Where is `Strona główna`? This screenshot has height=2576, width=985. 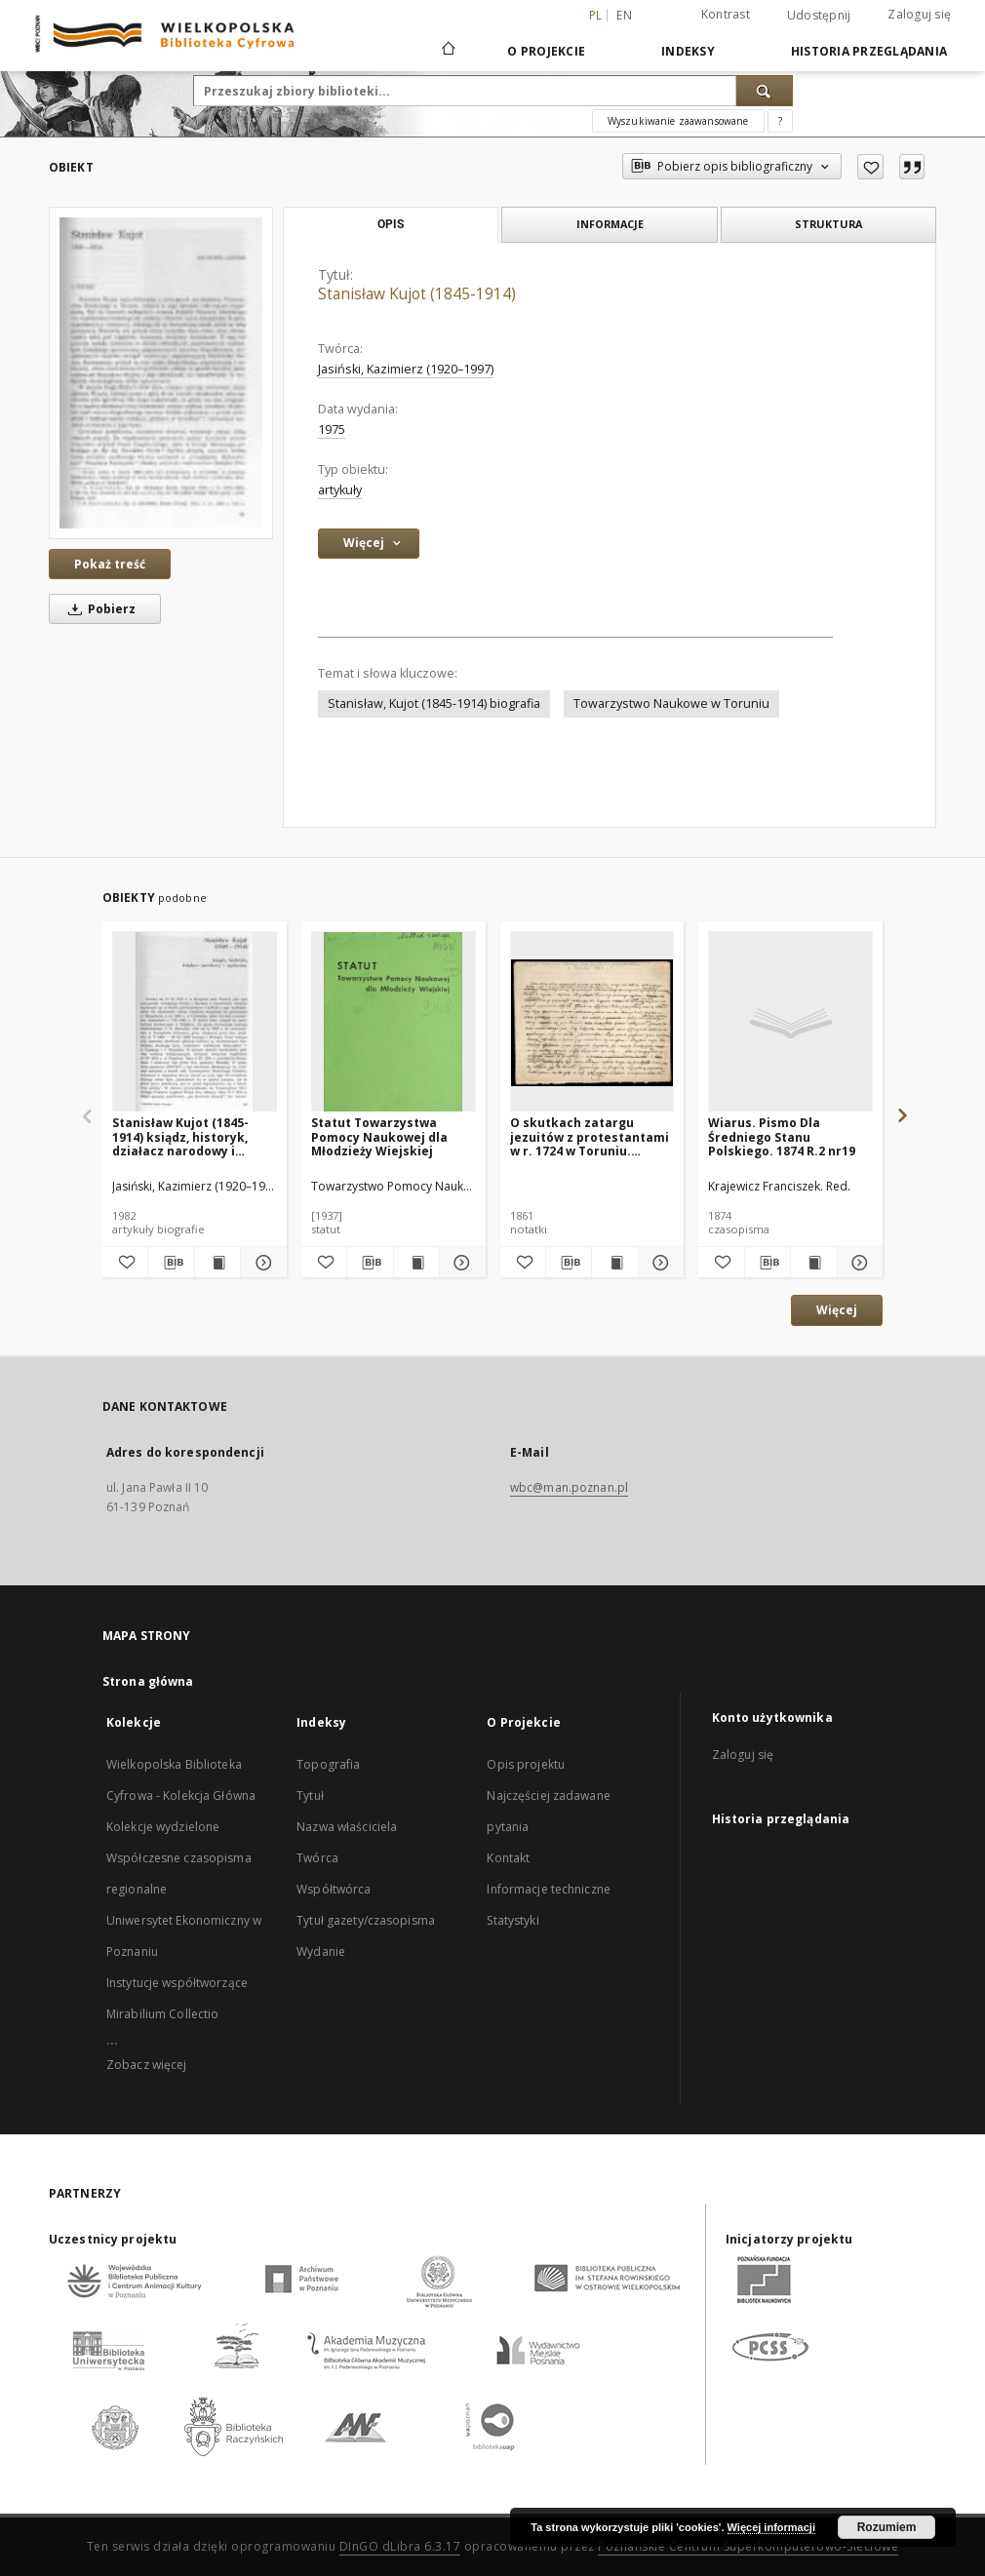
Strona główna is located at coordinates (148, 1681).